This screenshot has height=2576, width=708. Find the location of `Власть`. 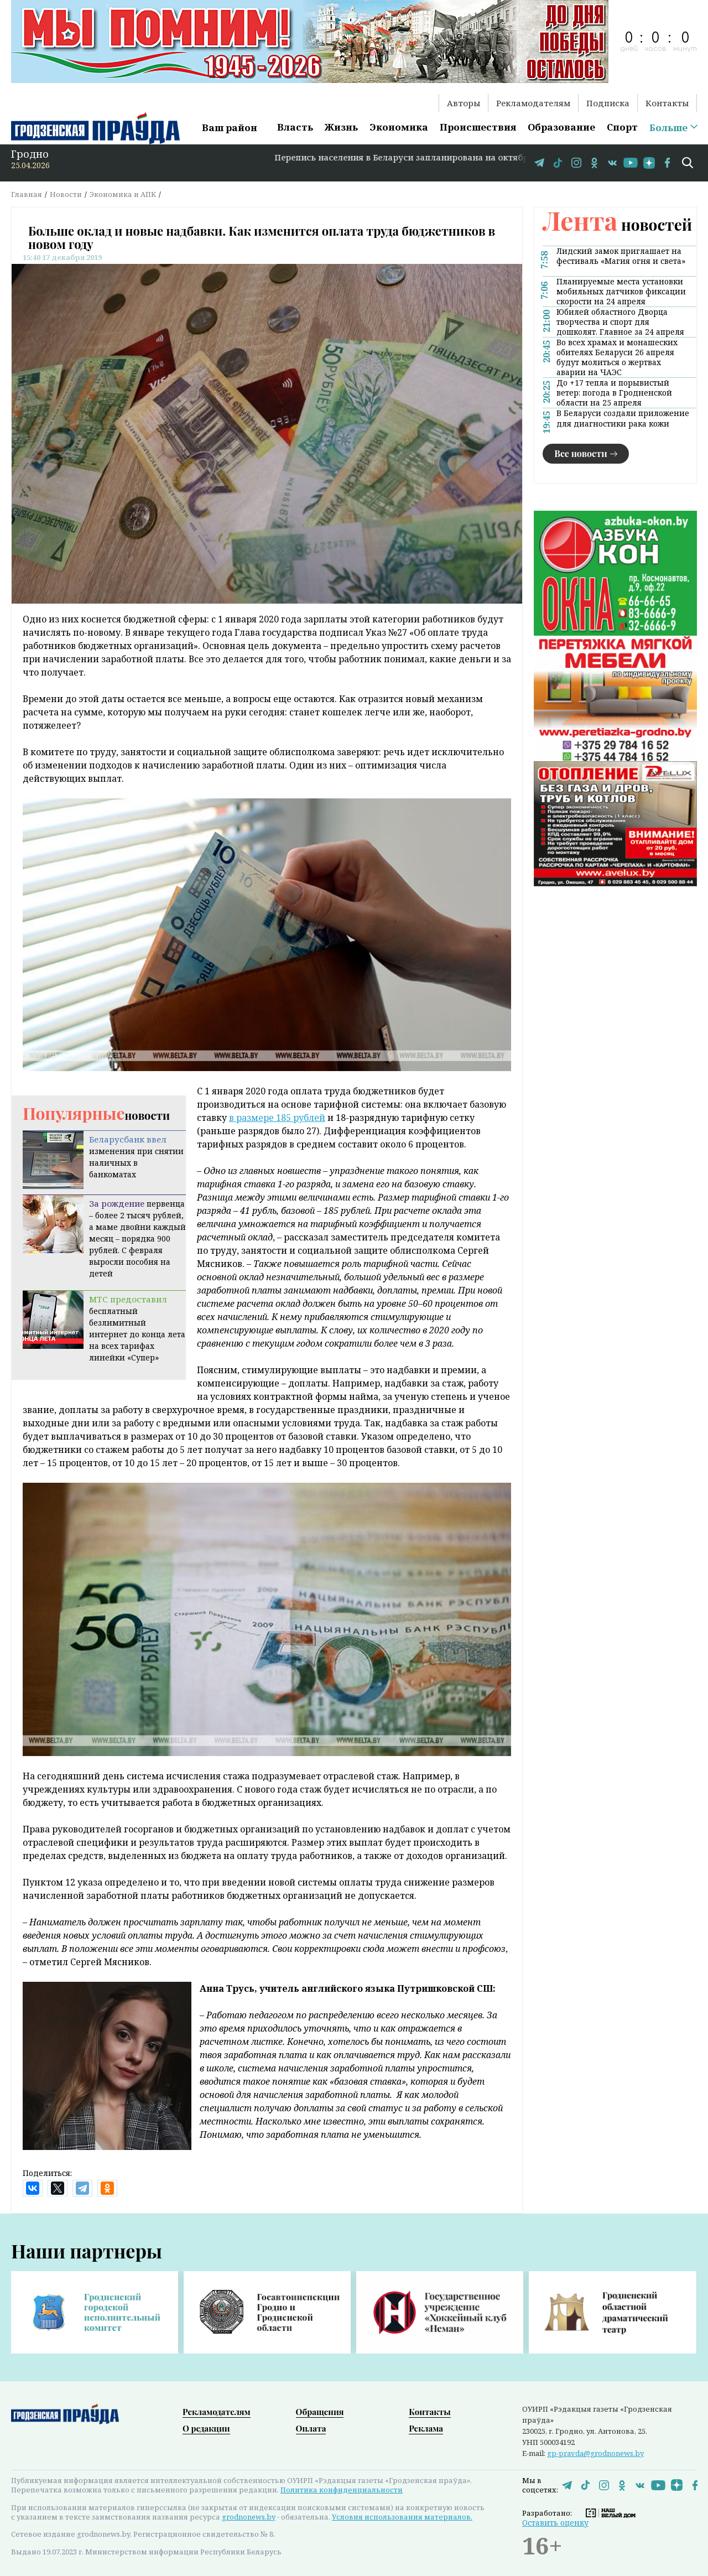

Власть is located at coordinates (295, 127).